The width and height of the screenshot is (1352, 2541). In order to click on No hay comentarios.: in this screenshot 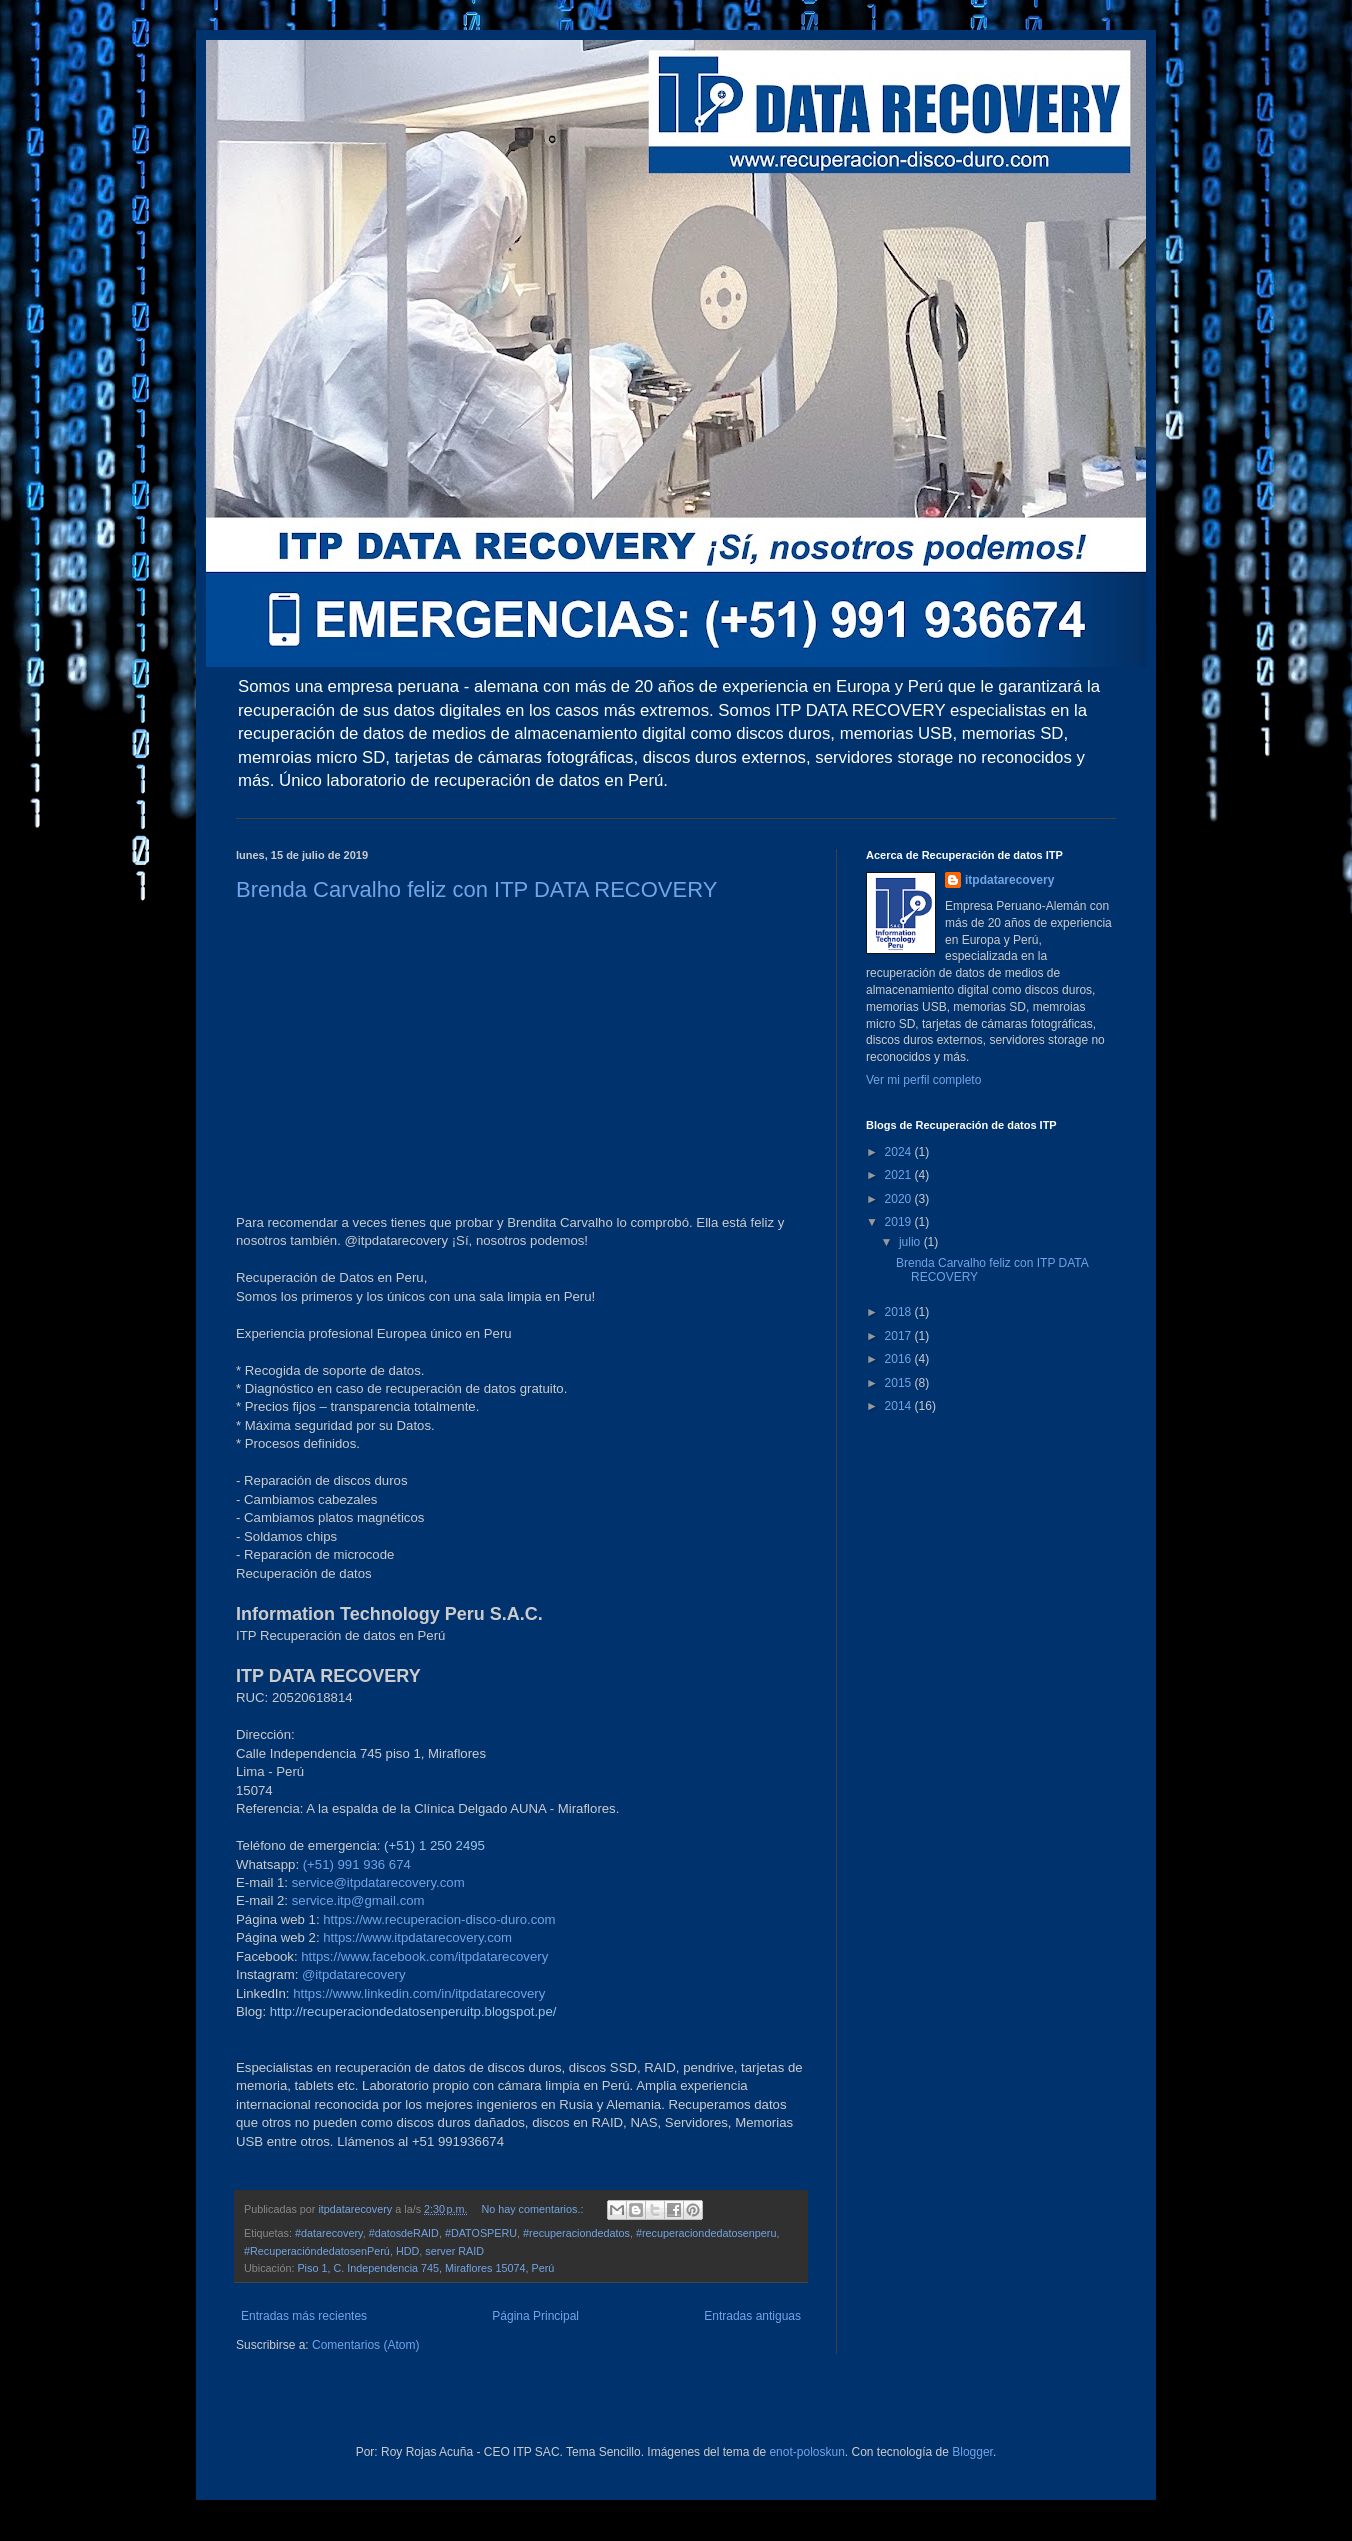, I will do `click(533, 2209)`.